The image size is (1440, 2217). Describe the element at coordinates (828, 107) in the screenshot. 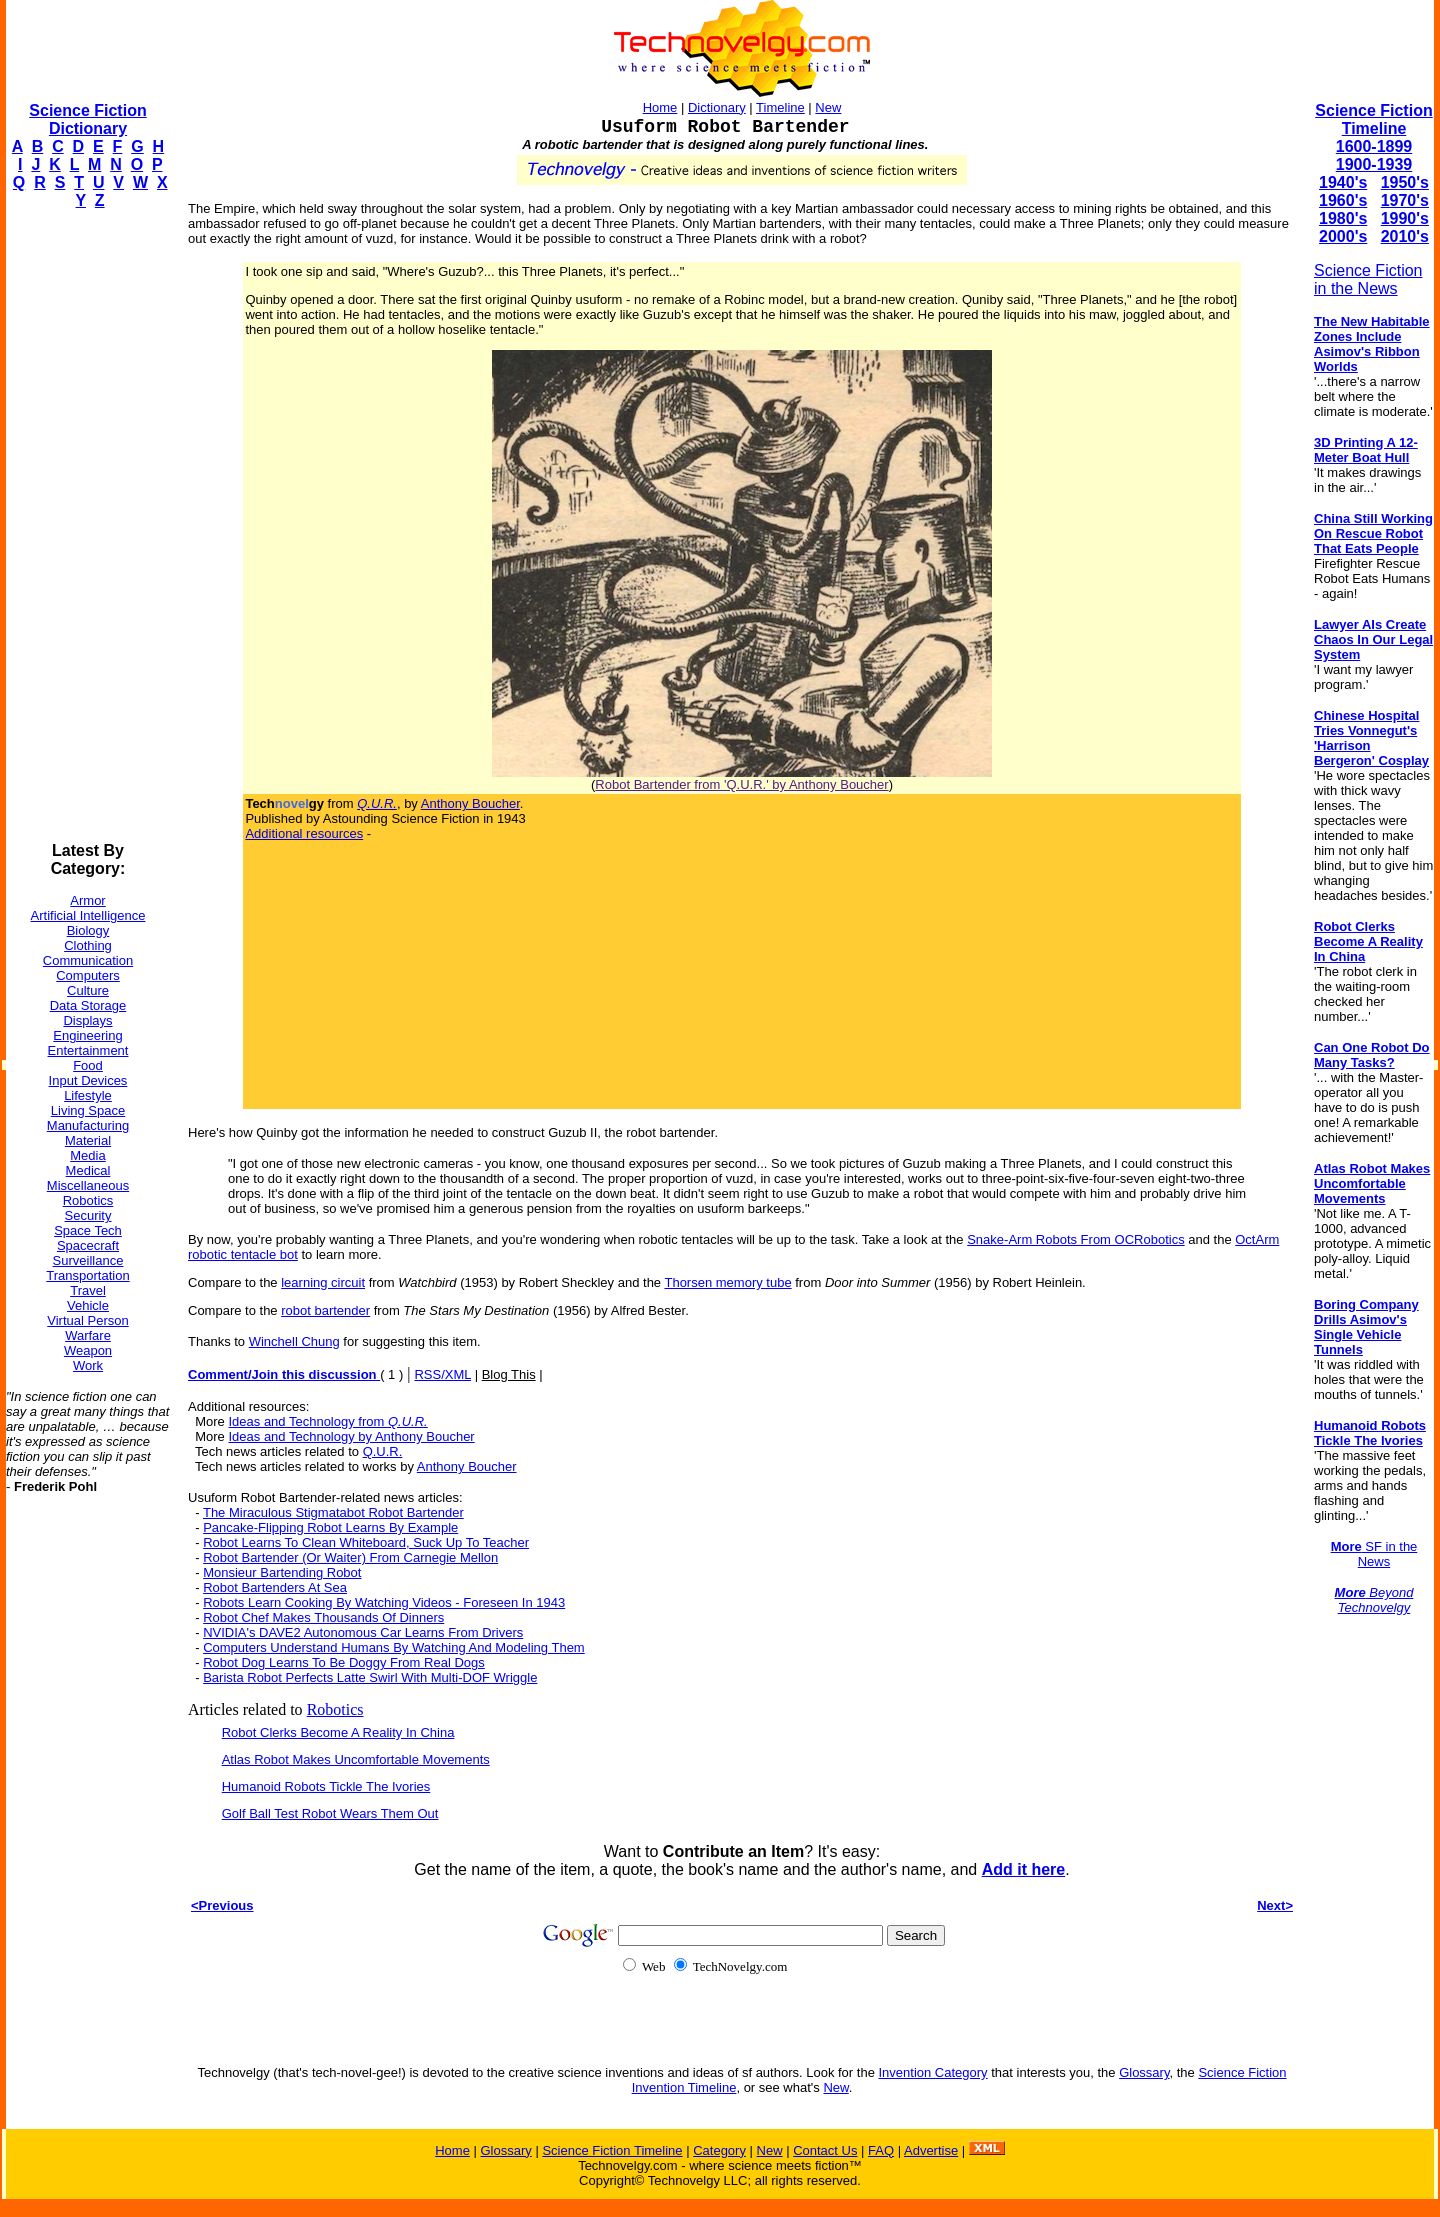

I see `New` at that location.